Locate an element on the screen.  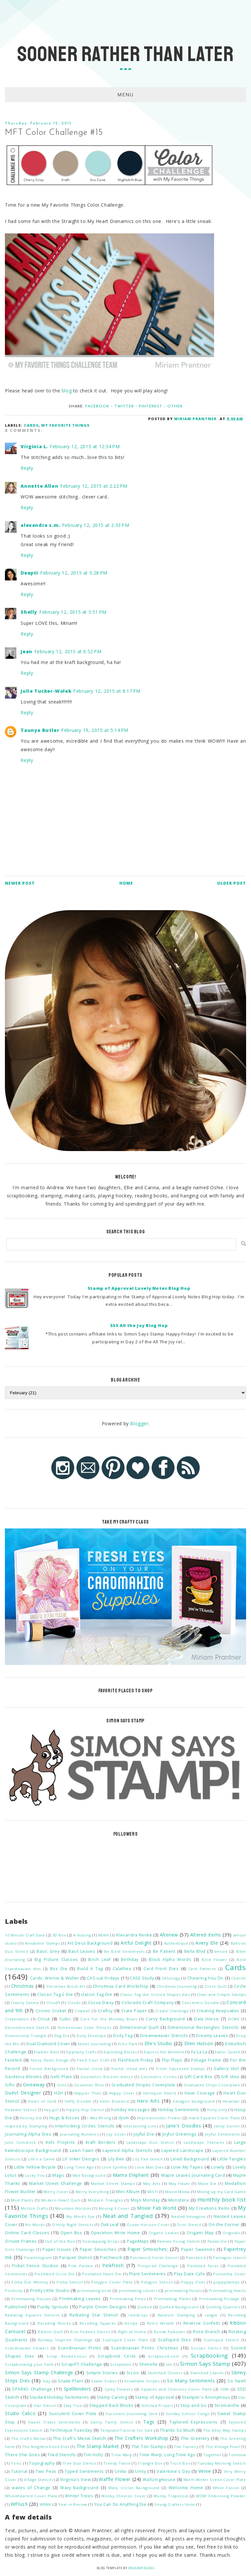
Virginia's View is located at coordinates (75, 2479).